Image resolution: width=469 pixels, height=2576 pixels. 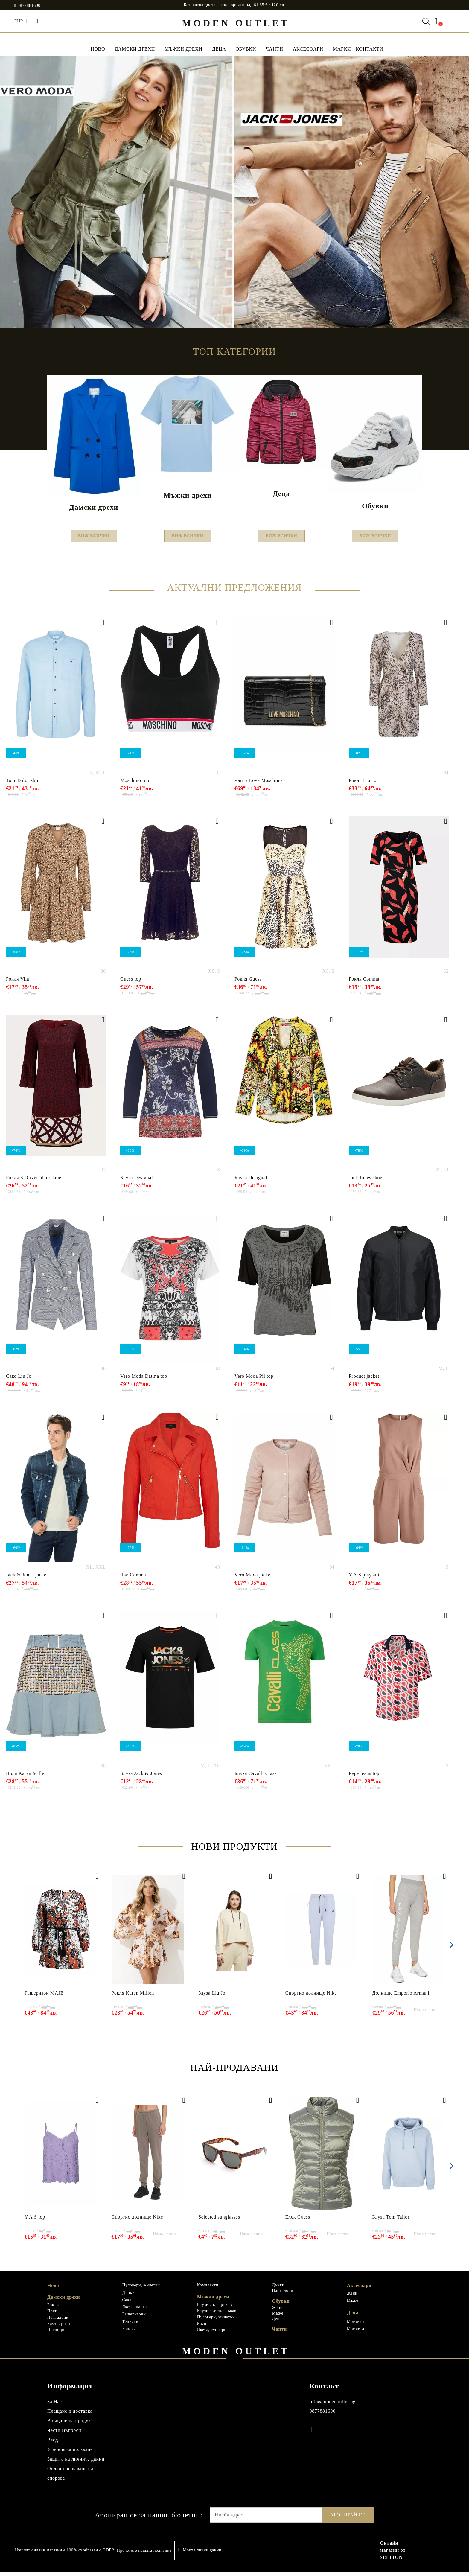 I want to click on Рокли, so click(x=53, y=2308).